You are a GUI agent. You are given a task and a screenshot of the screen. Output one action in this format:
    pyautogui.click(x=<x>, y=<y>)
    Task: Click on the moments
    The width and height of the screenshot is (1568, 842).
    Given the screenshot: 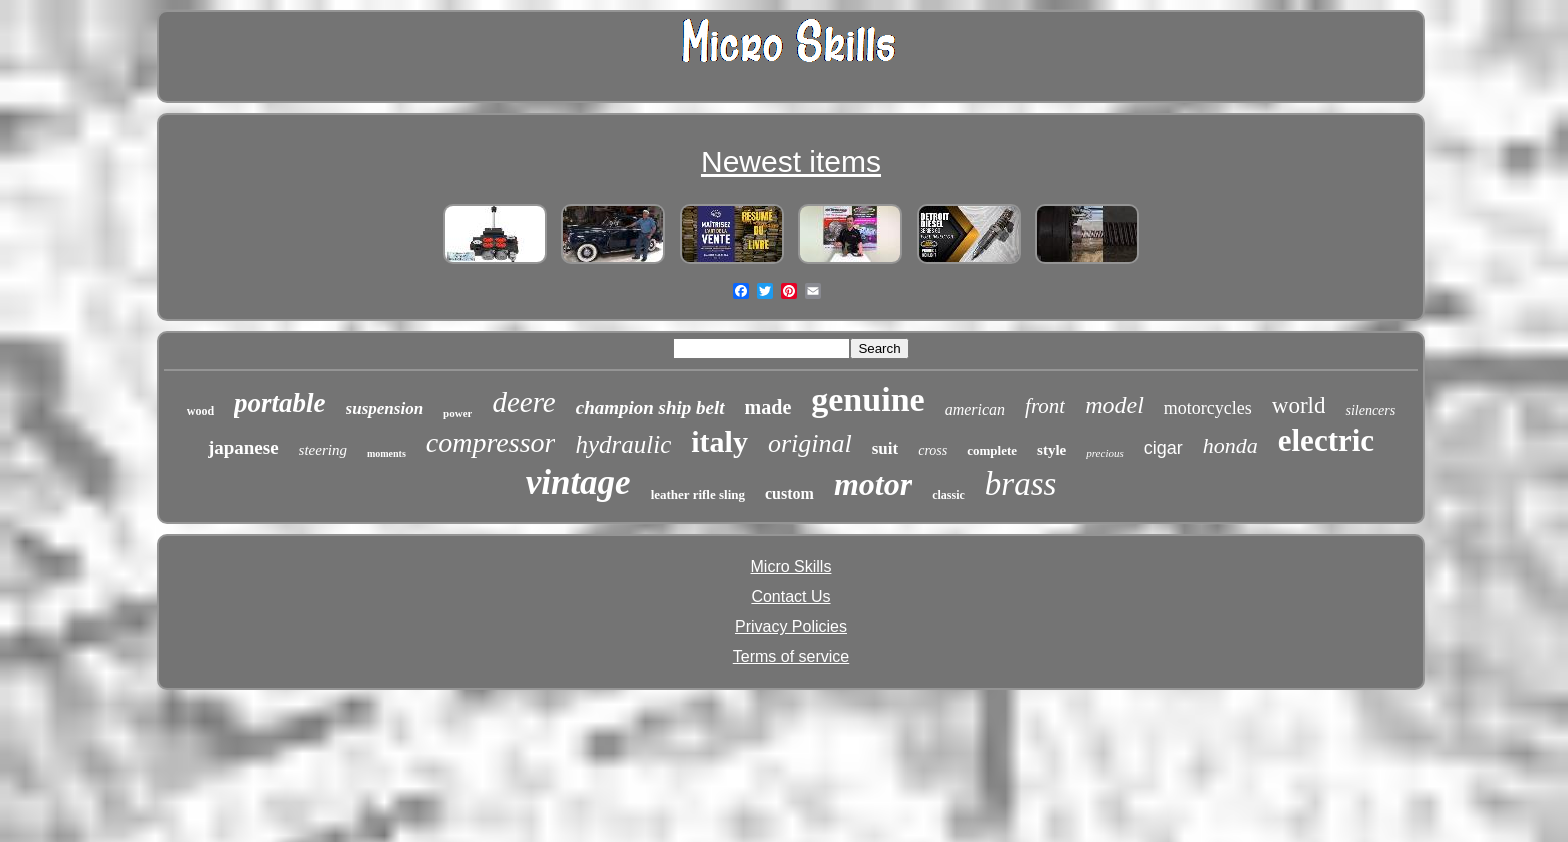 What is the action you would take?
    pyautogui.click(x=386, y=453)
    